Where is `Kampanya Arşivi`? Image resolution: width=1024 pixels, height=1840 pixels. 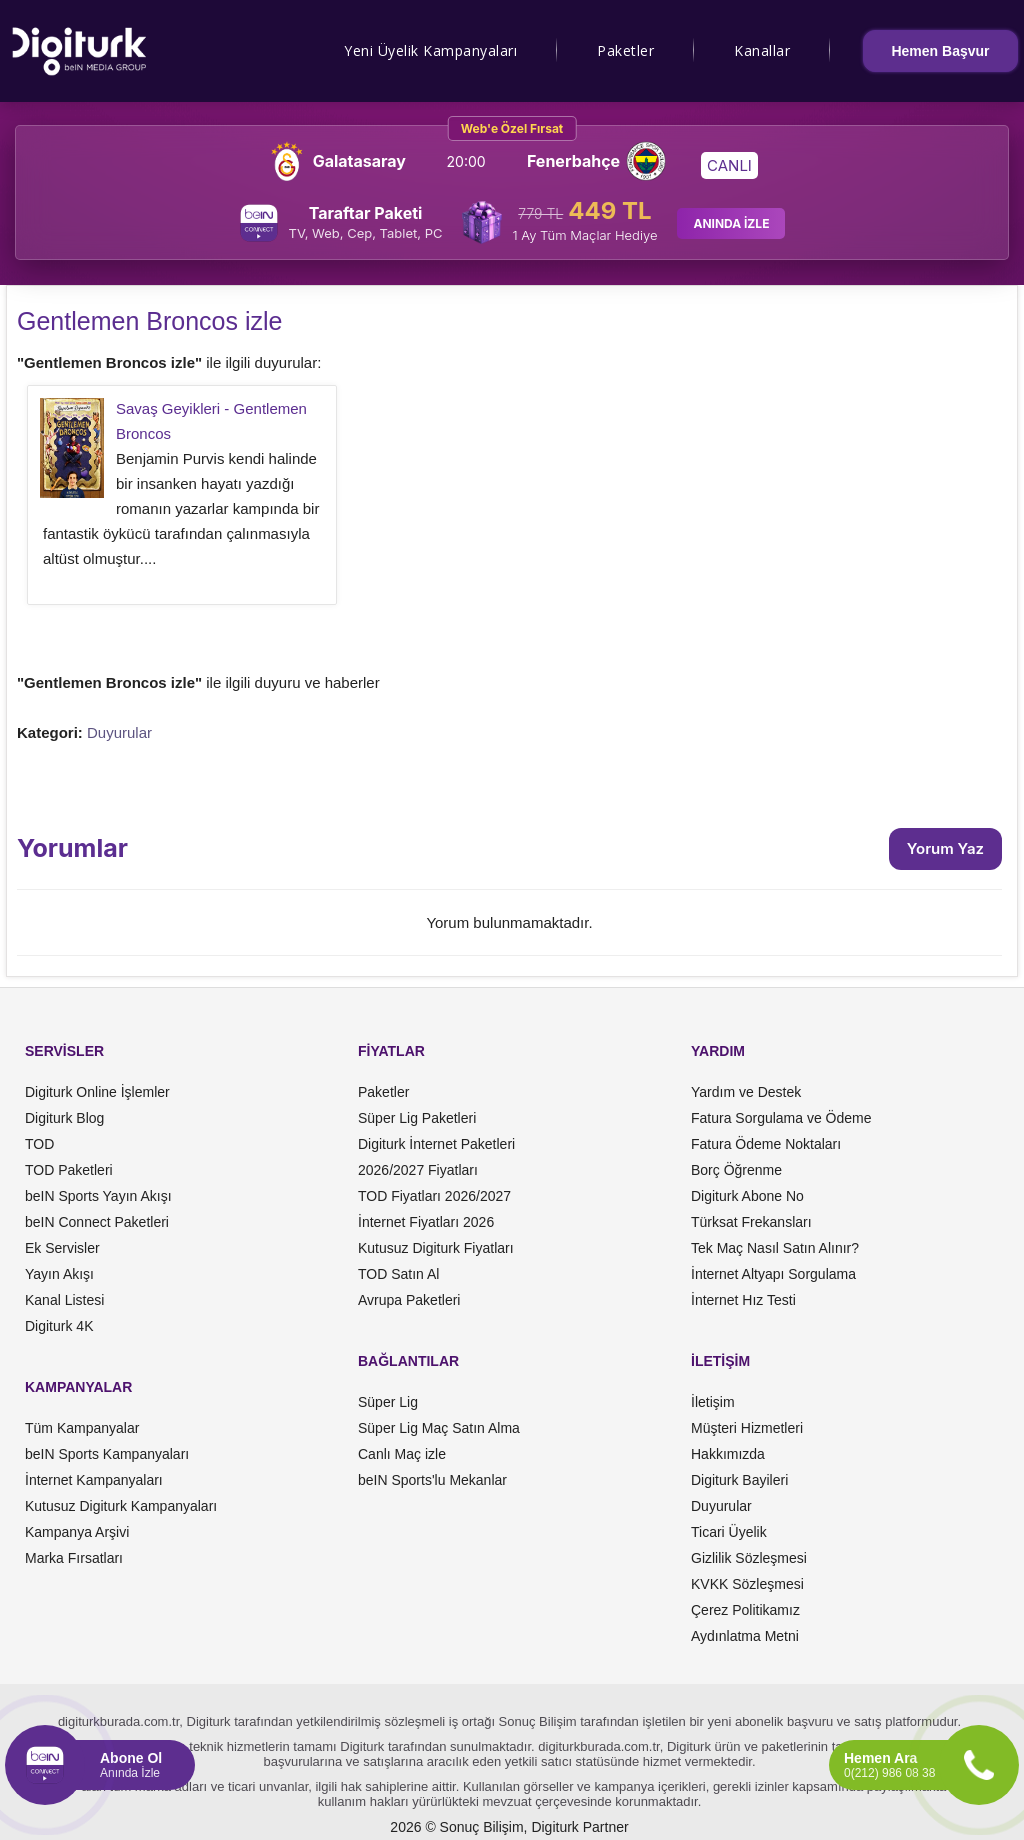 Kampanya Arşivi is located at coordinates (77, 1532).